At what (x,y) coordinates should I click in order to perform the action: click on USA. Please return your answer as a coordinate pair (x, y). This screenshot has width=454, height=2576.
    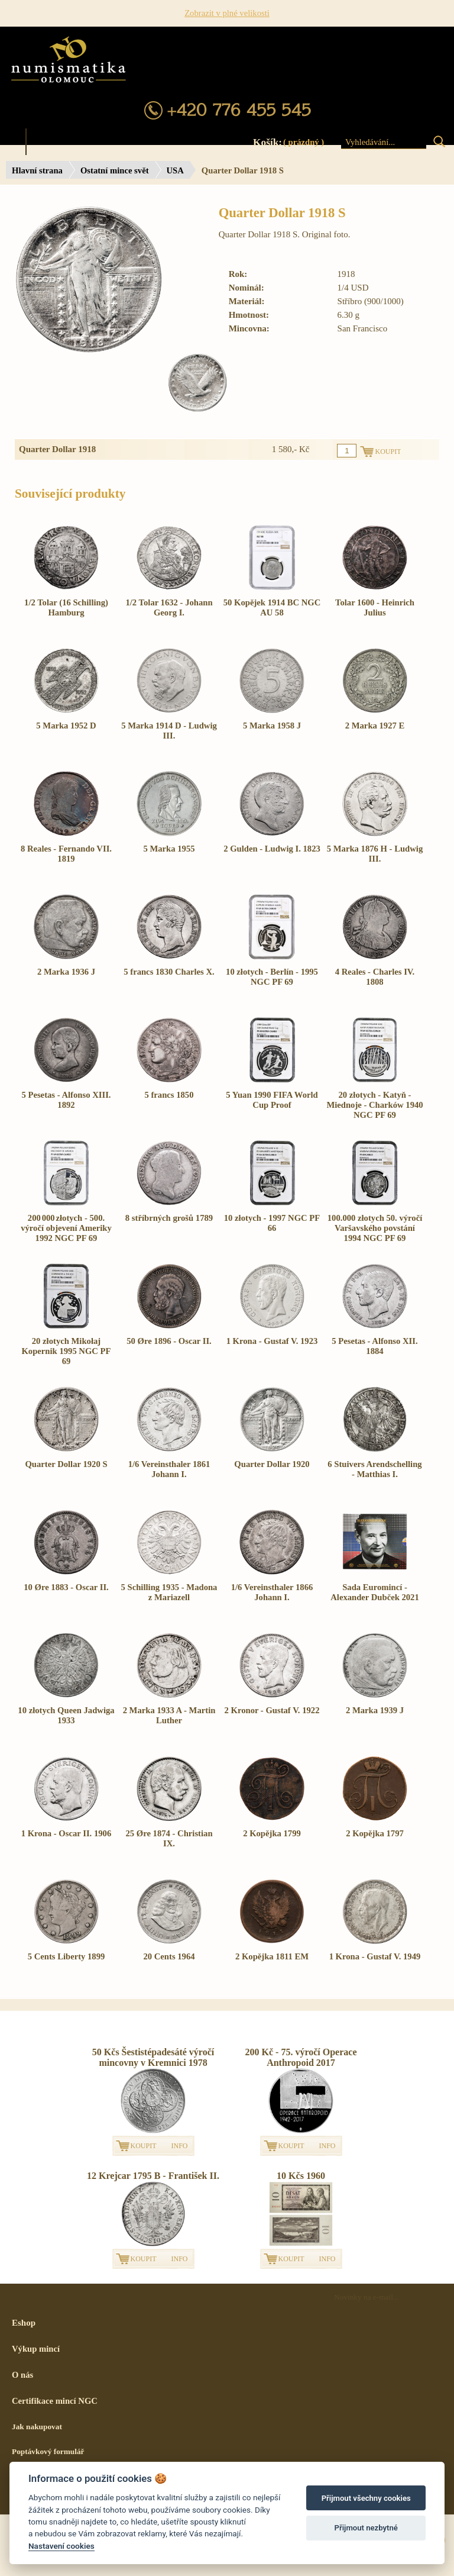
    Looking at the image, I should click on (175, 170).